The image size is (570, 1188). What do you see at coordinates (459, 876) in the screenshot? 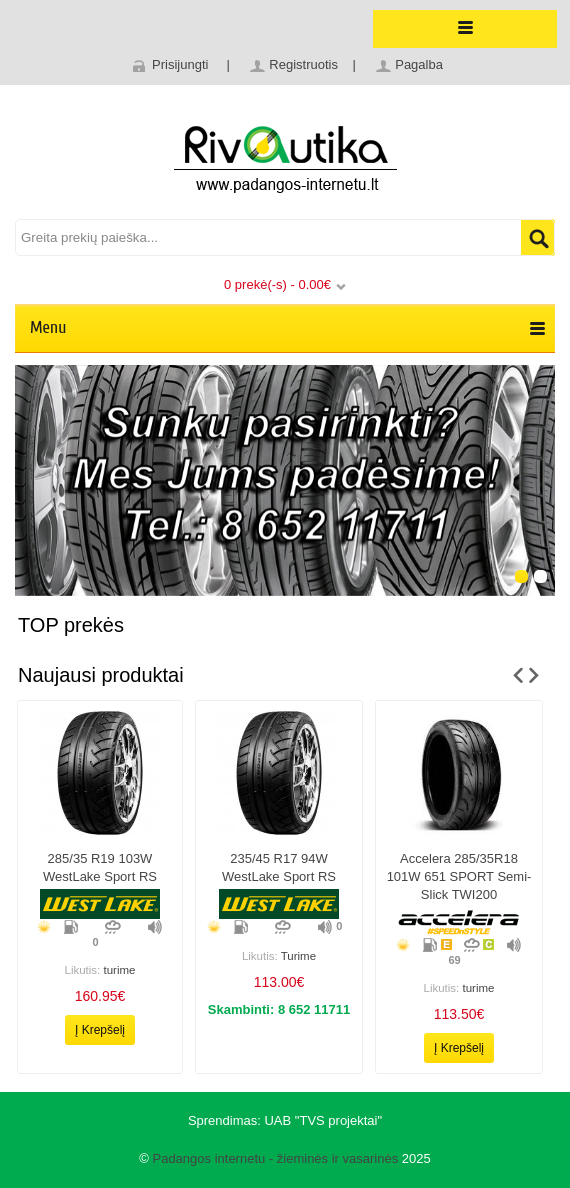
I see `Accelera 285/35R18 101W 651 SPORT Semi-slick TWI200` at bounding box center [459, 876].